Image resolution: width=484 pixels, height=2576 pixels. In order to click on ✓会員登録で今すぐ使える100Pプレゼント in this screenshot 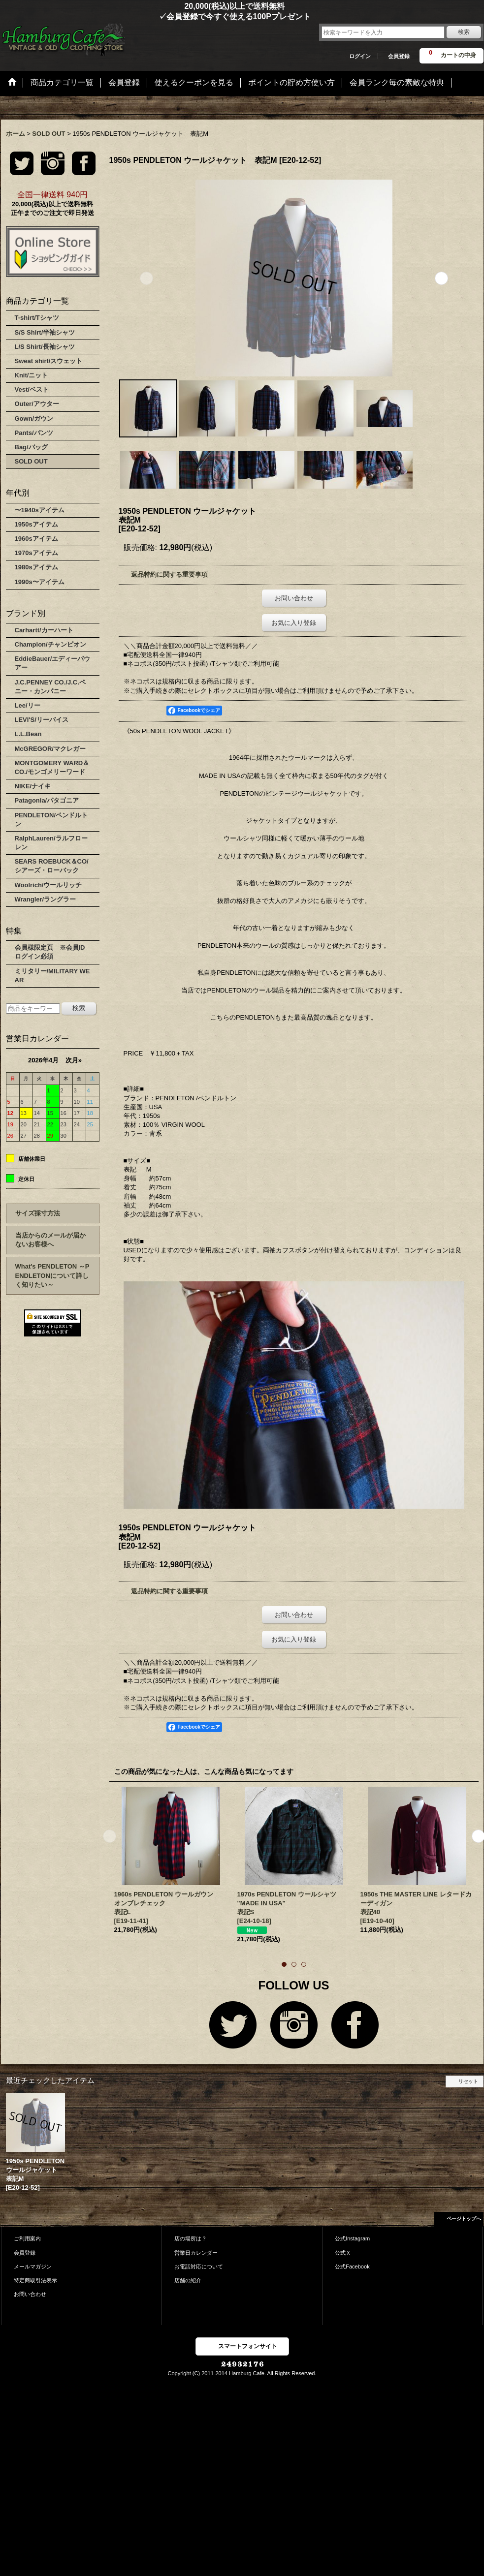, I will do `click(156, 16)`.